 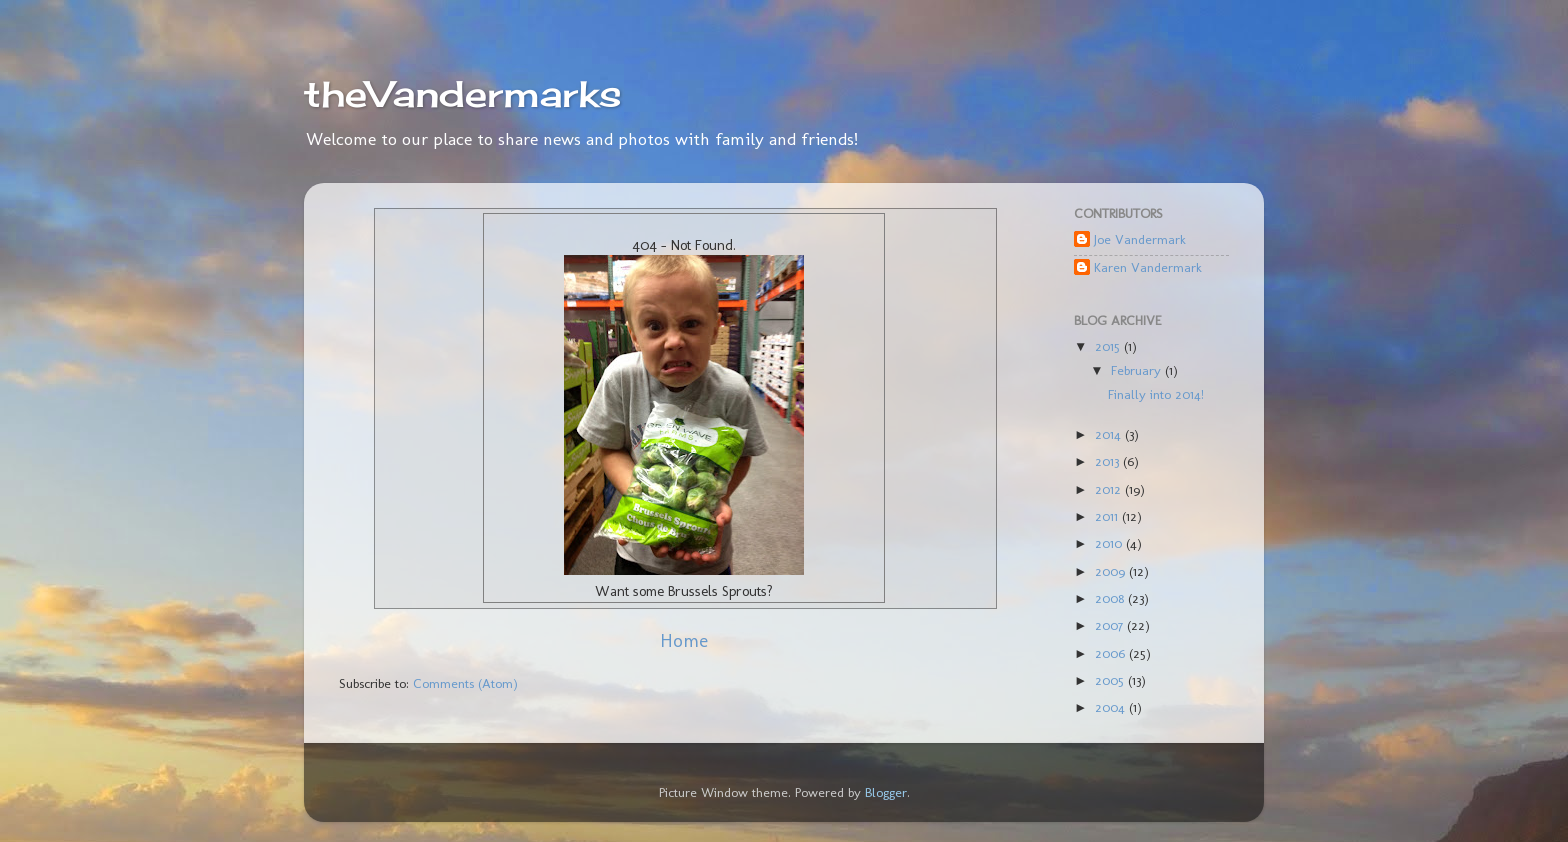 I want to click on theVandermarks, so click(x=463, y=94).